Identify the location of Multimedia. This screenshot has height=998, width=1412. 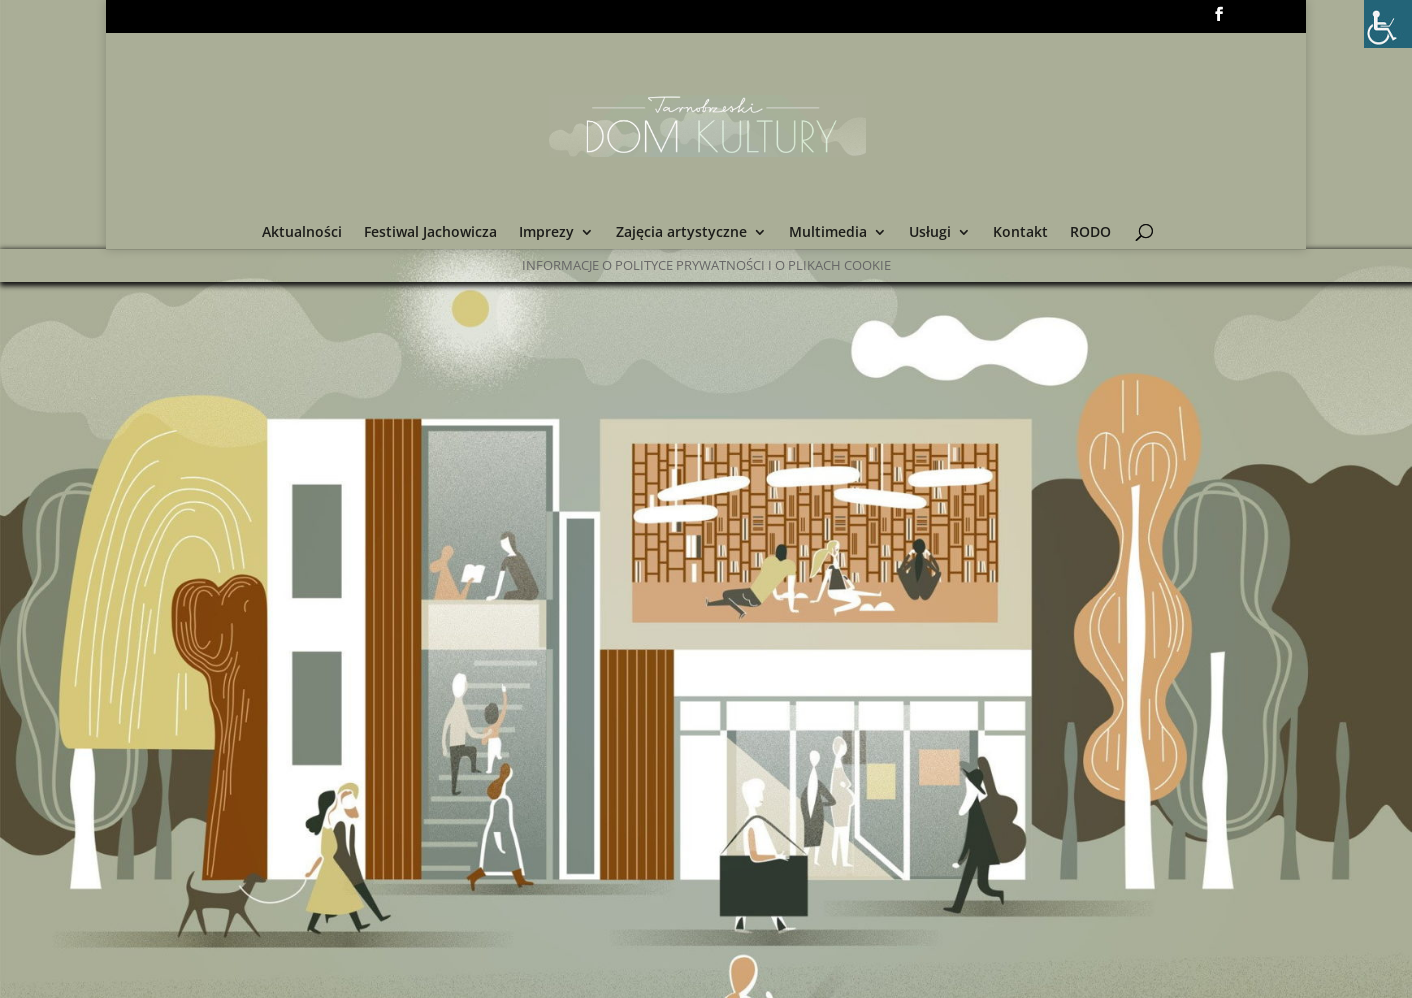
(828, 233).